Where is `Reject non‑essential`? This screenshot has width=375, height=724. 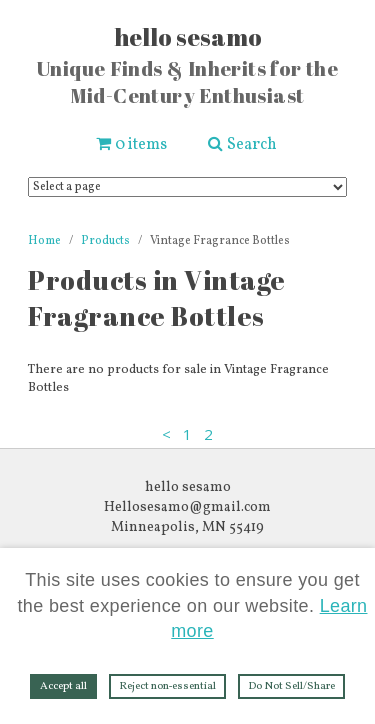
Reject non‑essential is located at coordinates (168, 686).